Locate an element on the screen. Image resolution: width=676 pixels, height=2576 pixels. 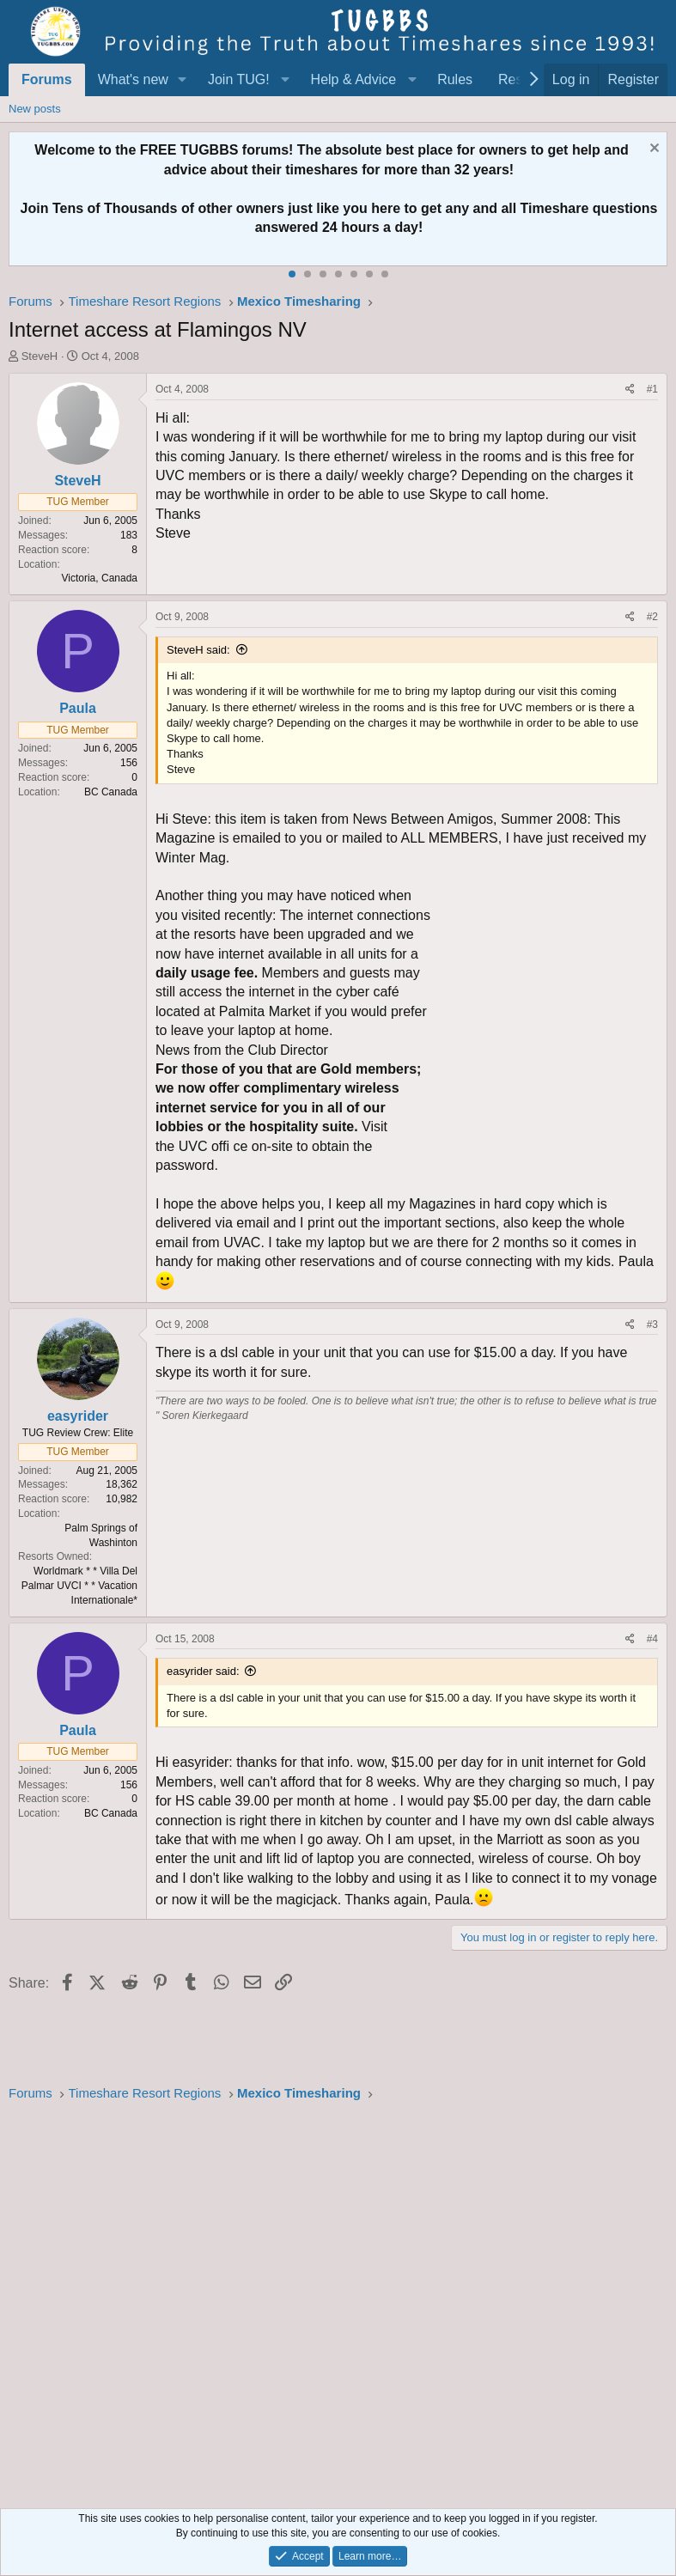
[Dismiss notice] is located at coordinates (652, 150).